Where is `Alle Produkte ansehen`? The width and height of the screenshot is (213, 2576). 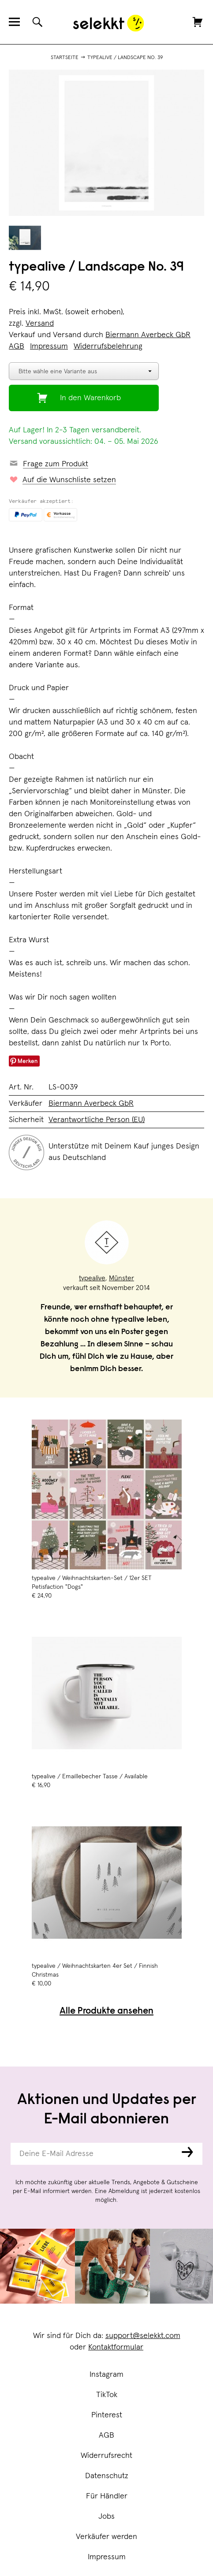
Alle Produkte ansehen is located at coordinates (106, 2011).